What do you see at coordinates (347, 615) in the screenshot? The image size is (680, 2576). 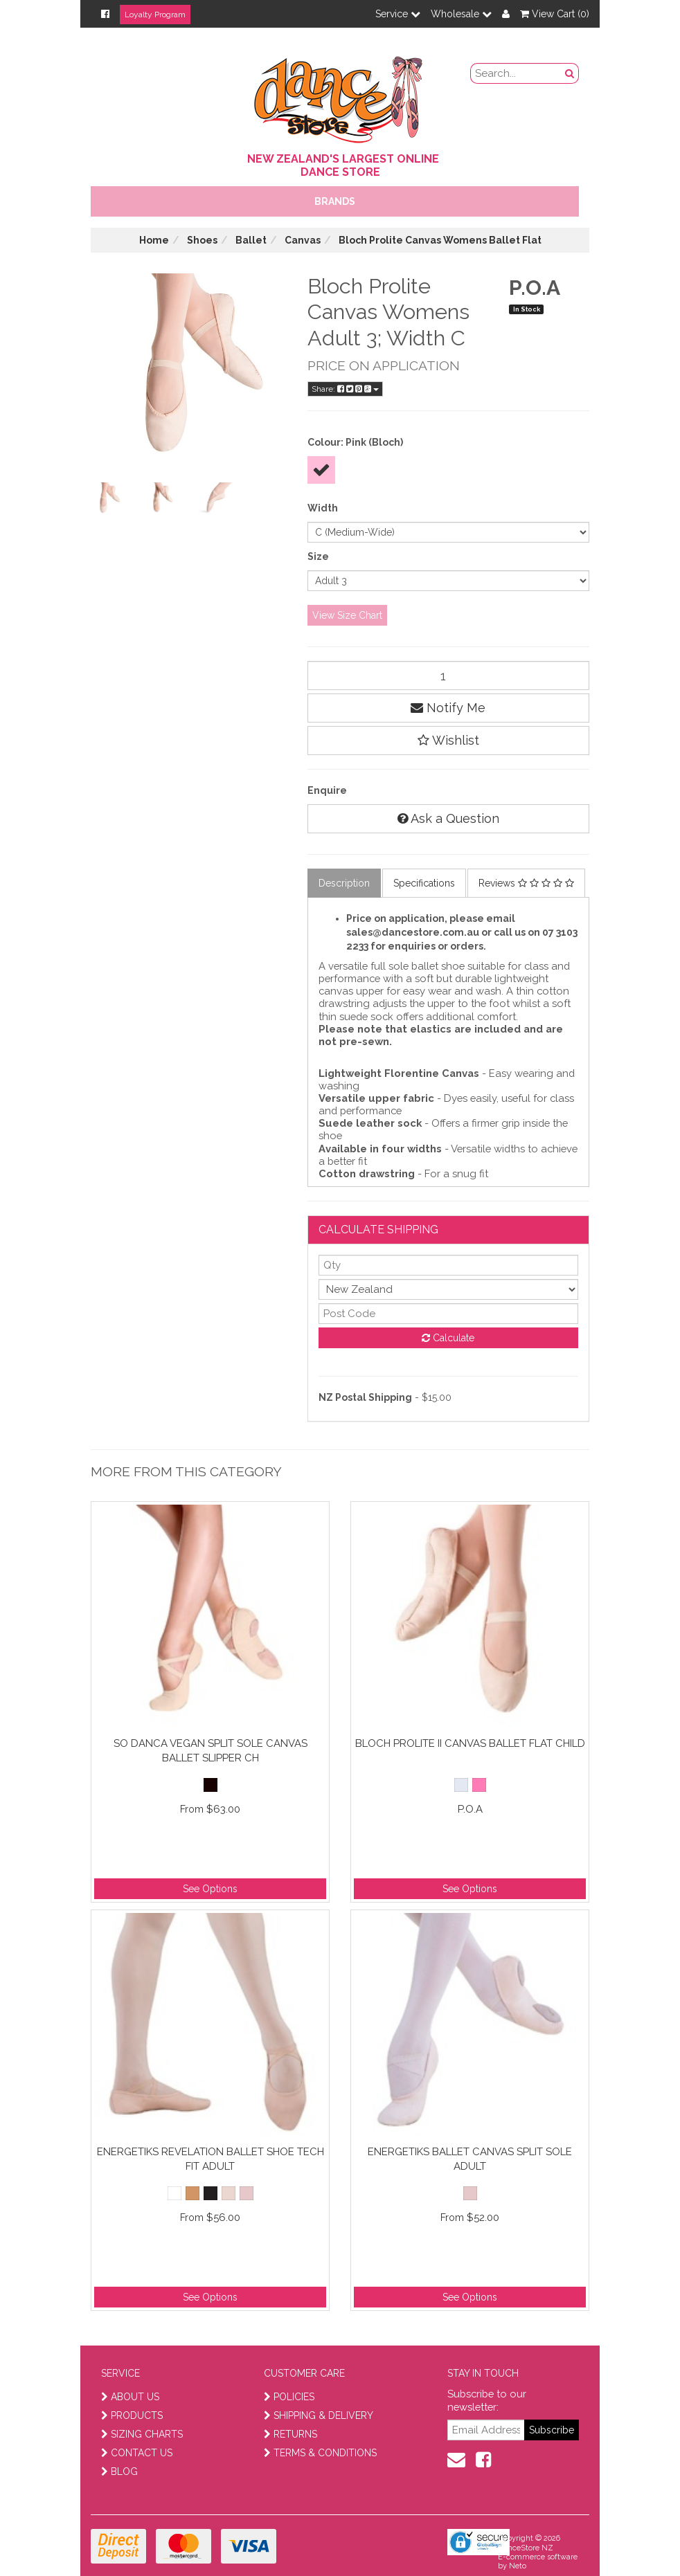 I see `View Size Chart` at bounding box center [347, 615].